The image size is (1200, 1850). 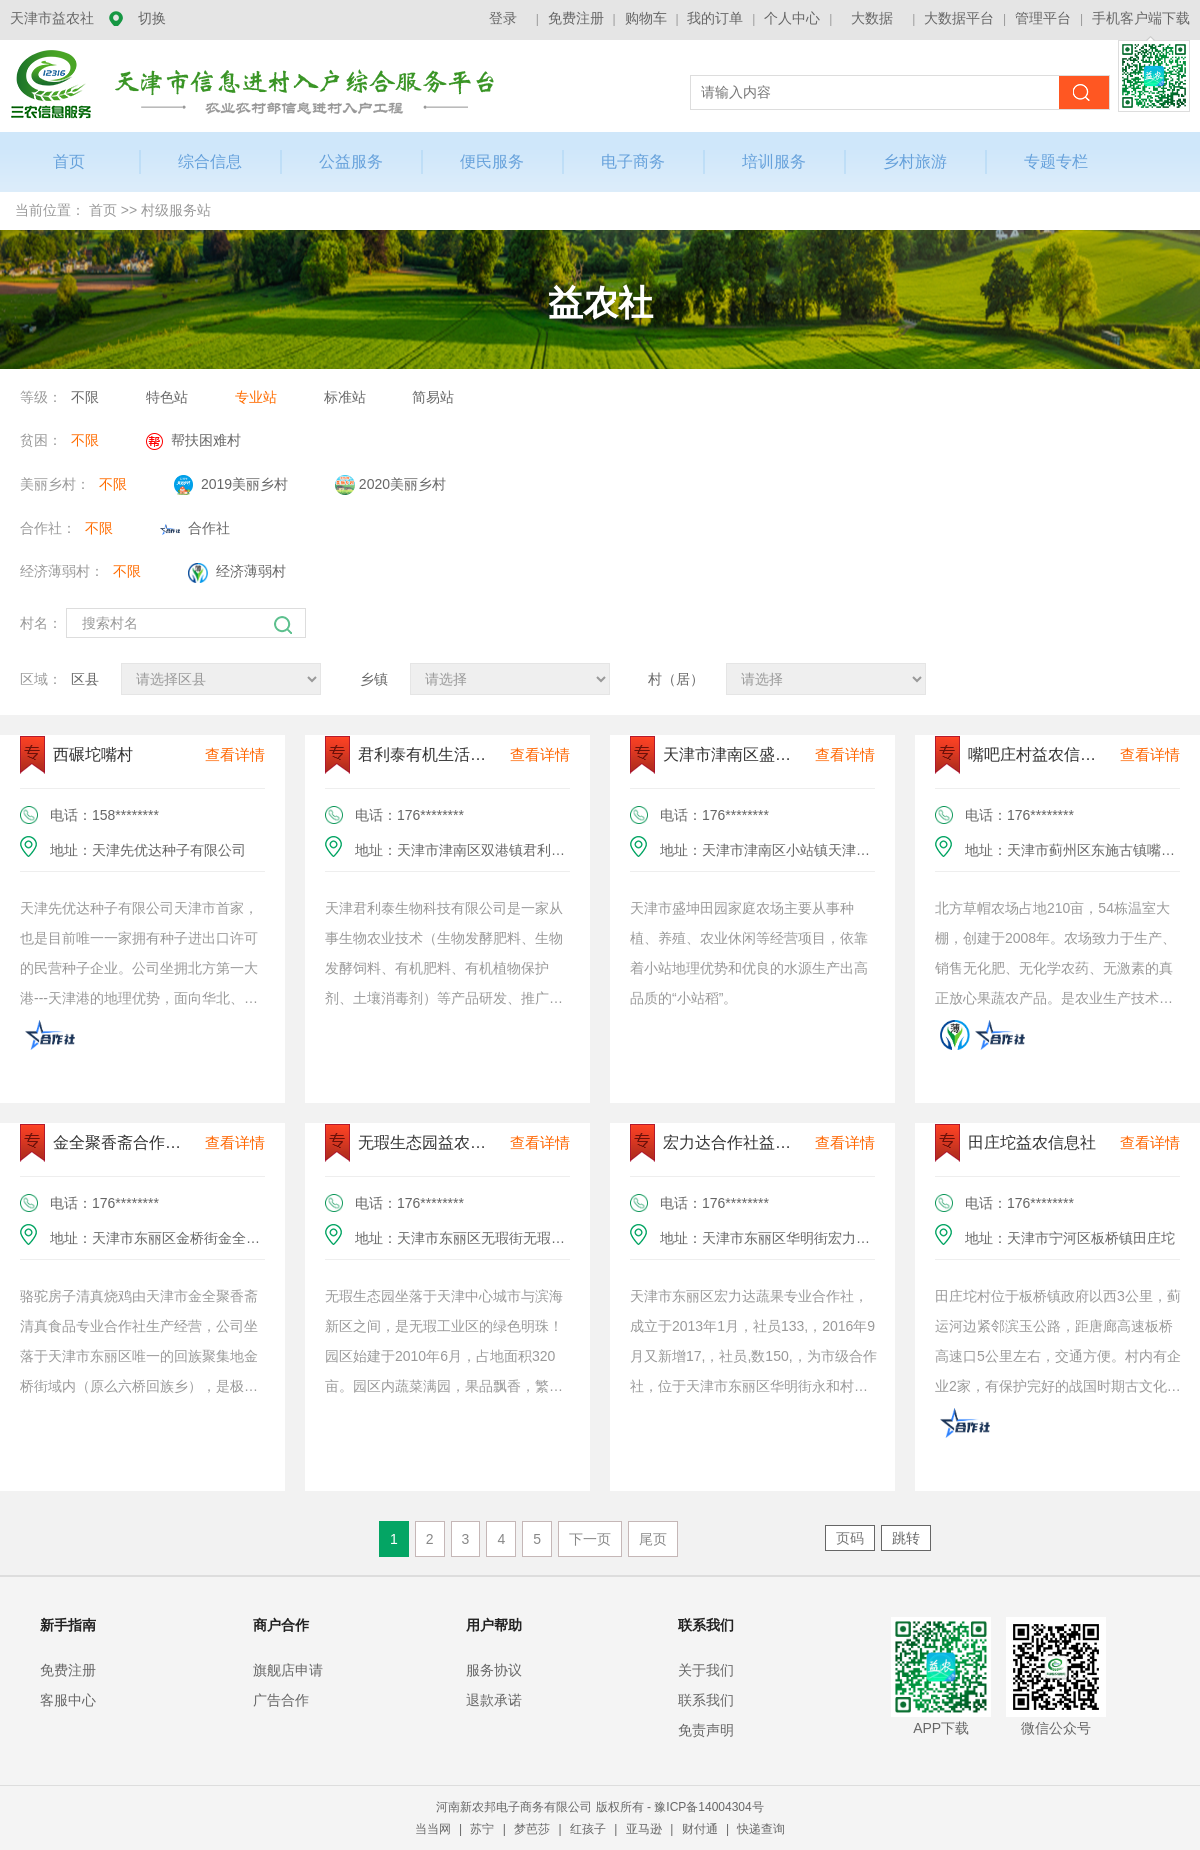 I want to click on 联系我们, so click(x=706, y=1700).